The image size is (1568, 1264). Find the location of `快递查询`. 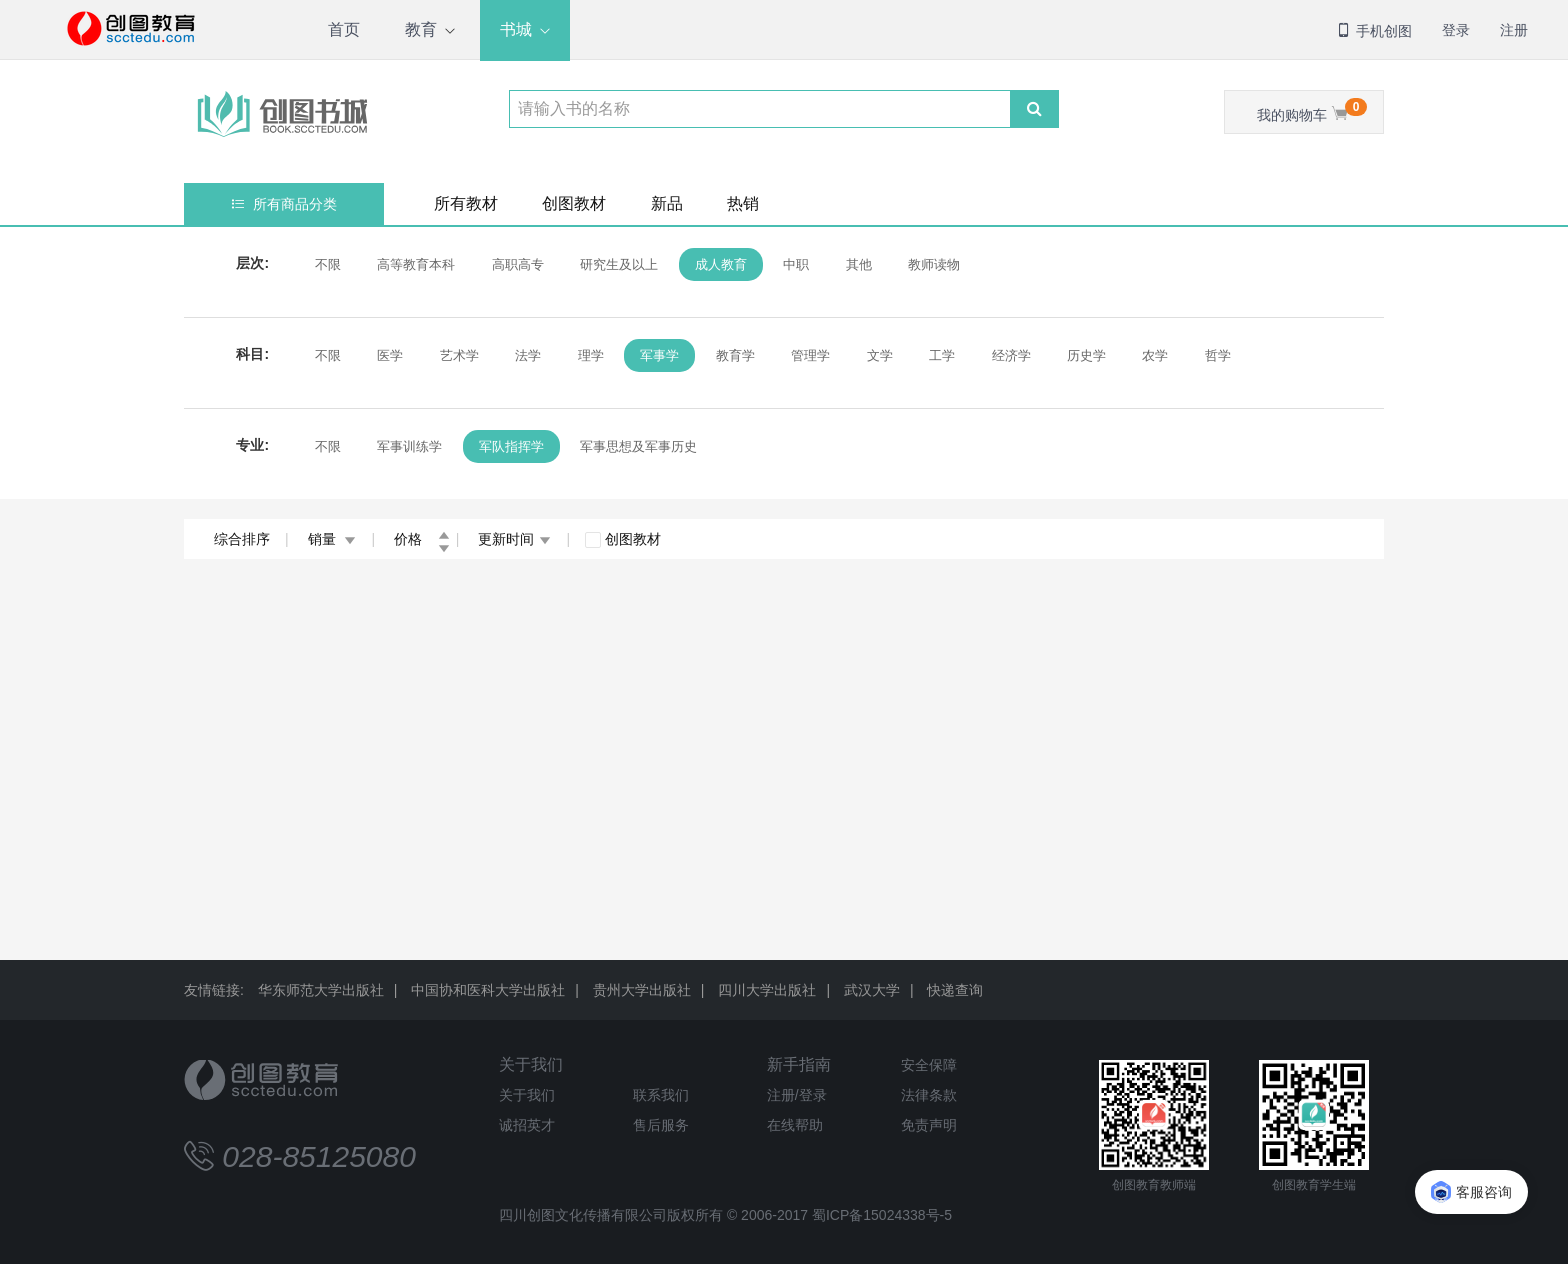

快递查询 is located at coordinates (955, 990).